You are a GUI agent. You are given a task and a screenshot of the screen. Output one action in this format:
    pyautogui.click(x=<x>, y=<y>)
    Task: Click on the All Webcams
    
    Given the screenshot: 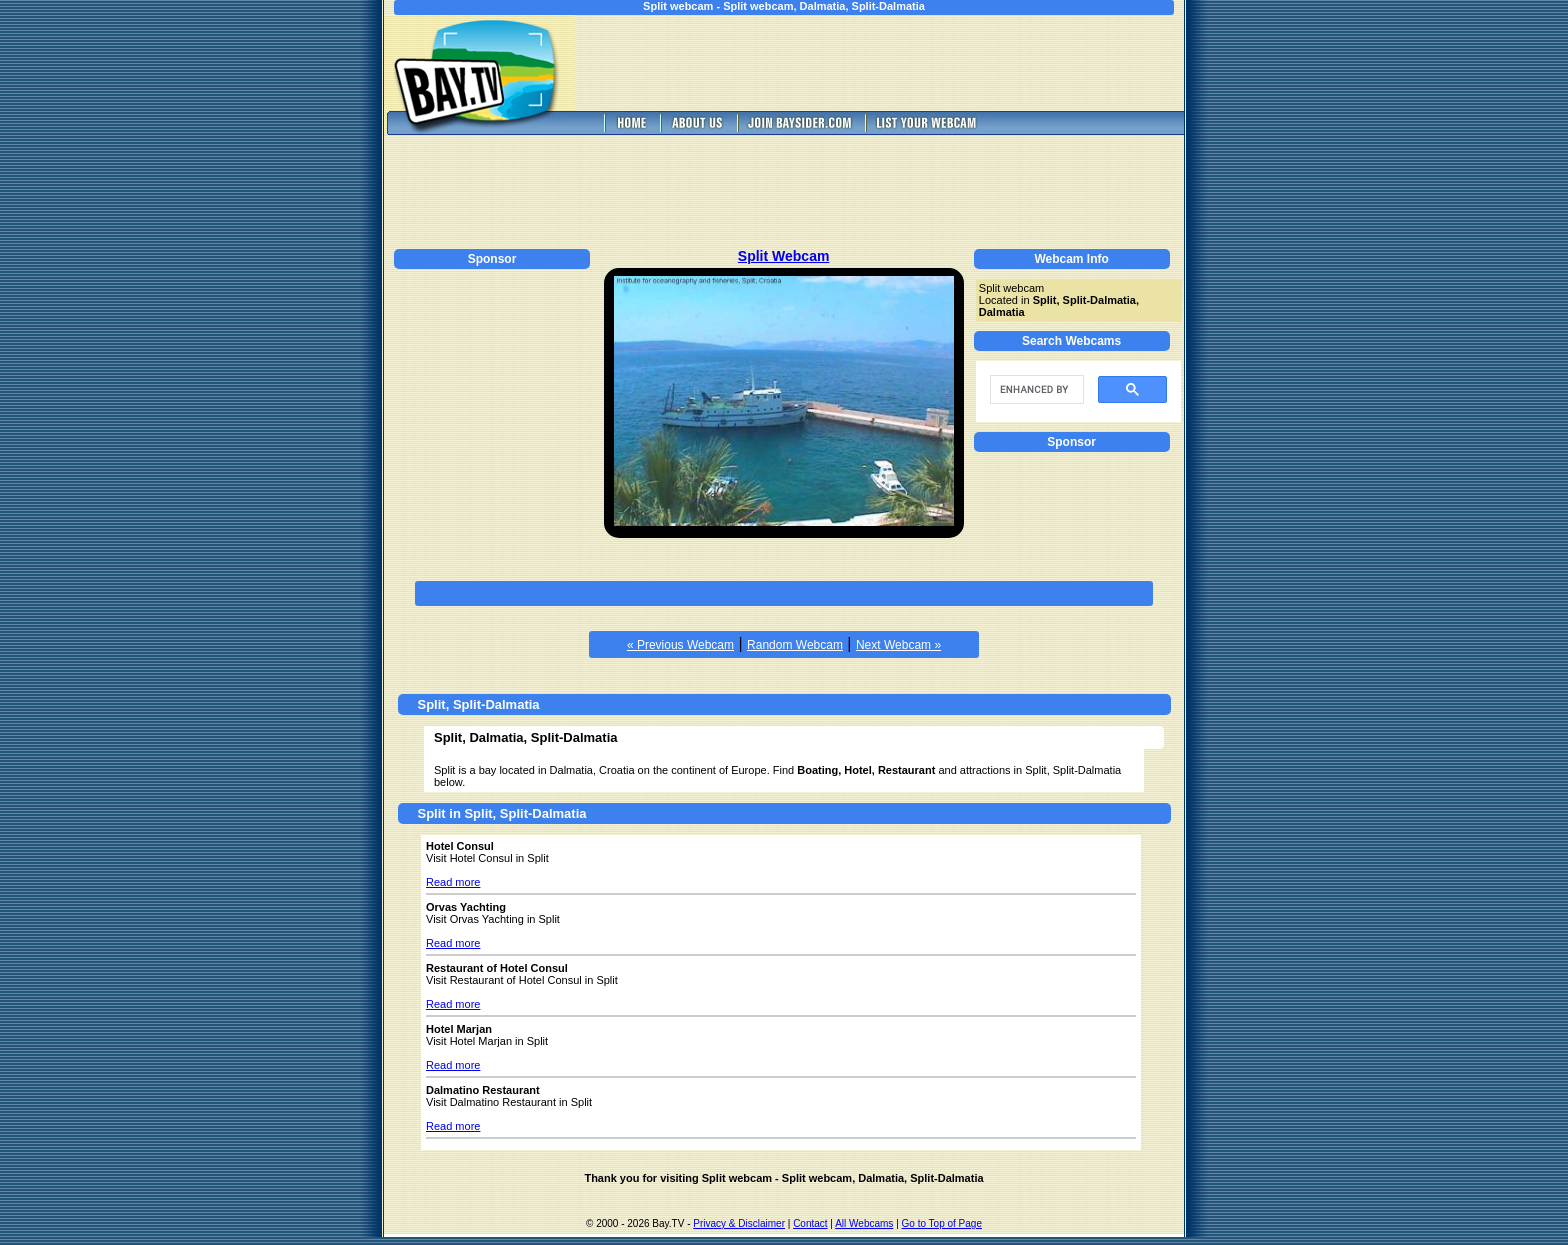 What is the action you would take?
    pyautogui.click(x=864, y=1223)
    